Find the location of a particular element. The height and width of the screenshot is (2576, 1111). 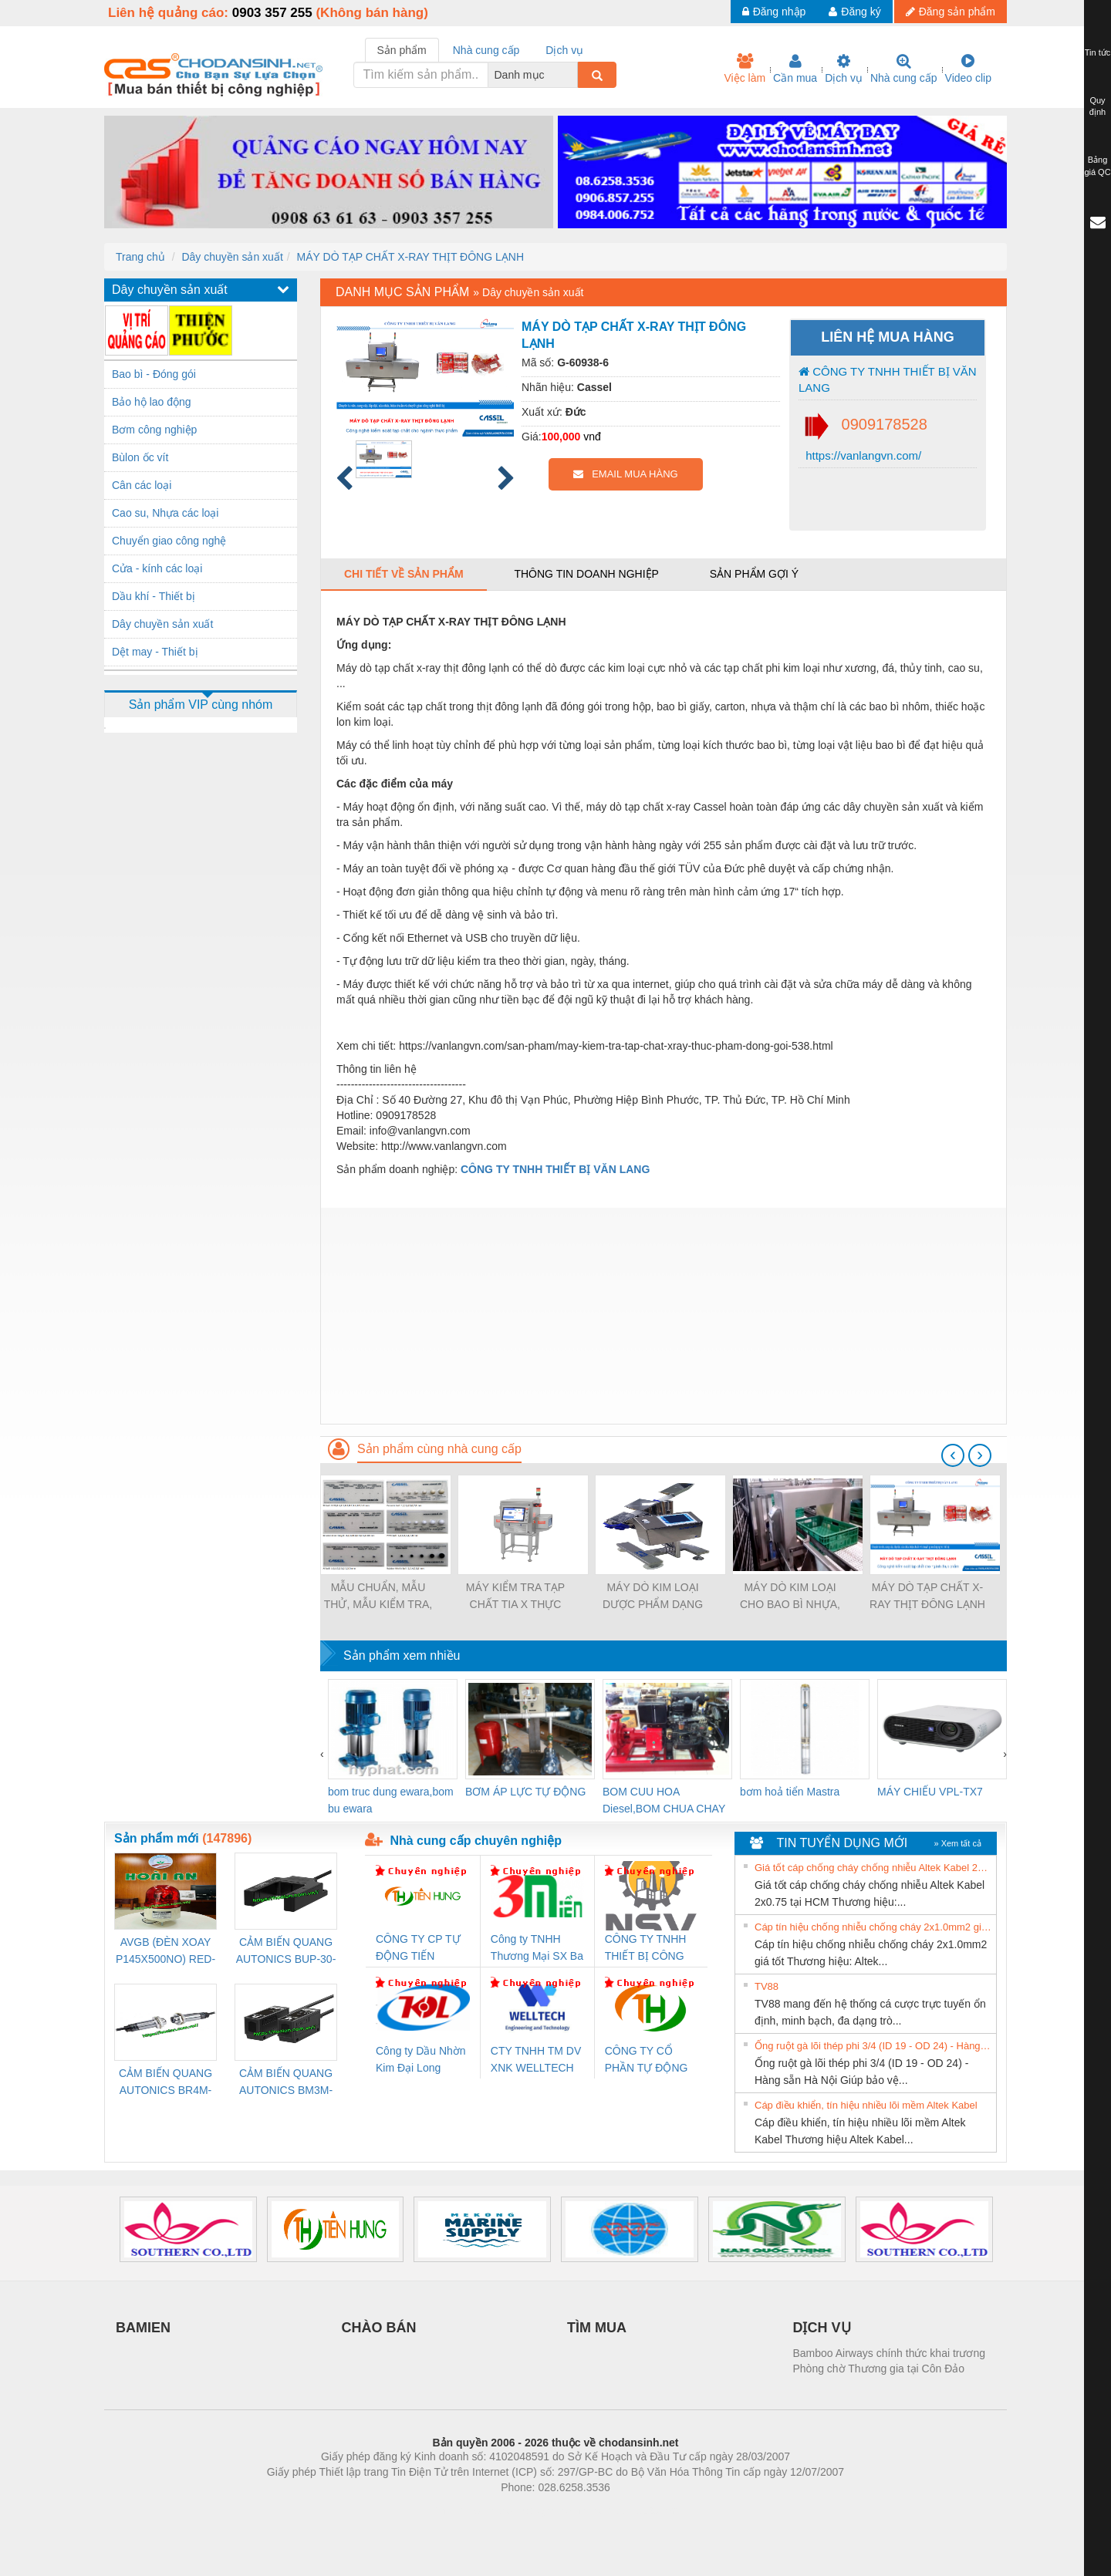

bơm hoả tiển Mastra is located at coordinates (789, 1791).